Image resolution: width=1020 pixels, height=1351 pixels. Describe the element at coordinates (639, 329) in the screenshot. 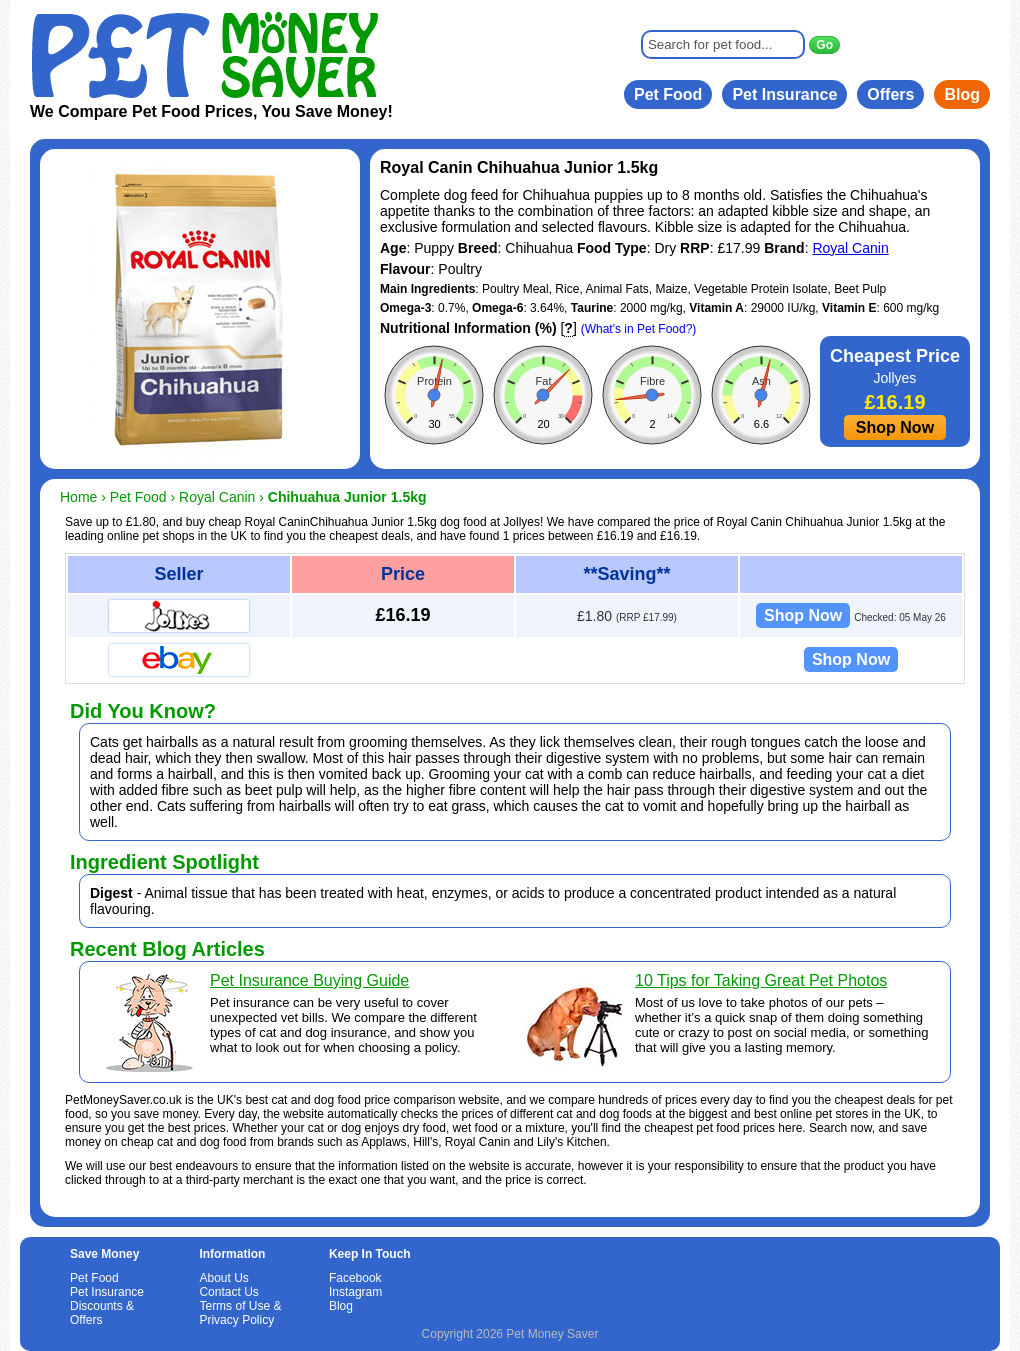

I see `(What's in Pet Food?)` at that location.